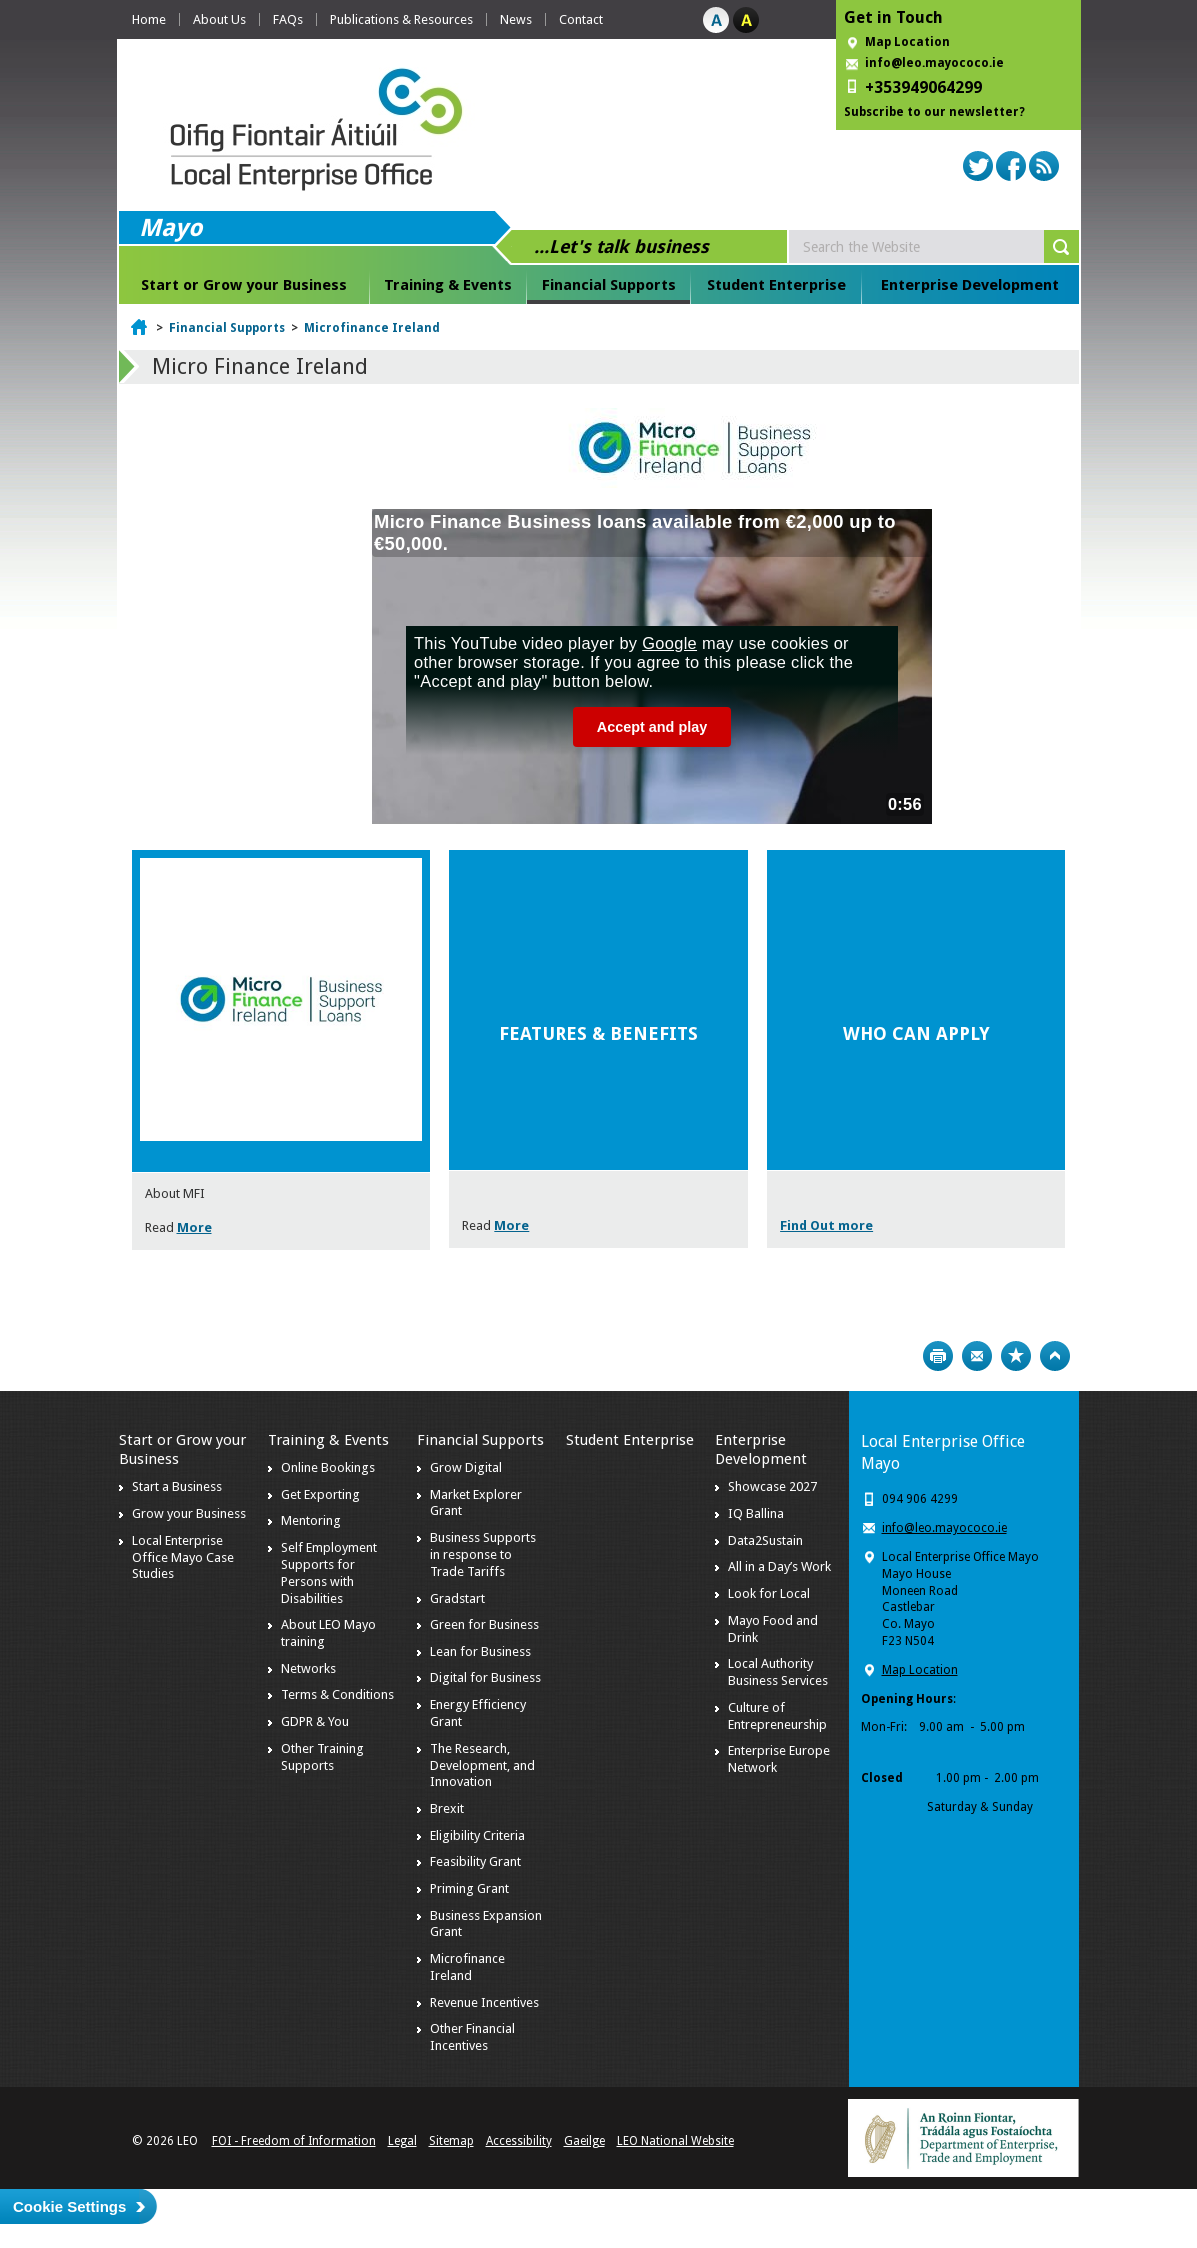 The height and width of the screenshot is (2248, 1197). Describe the element at coordinates (516, 19) in the screenshot. I see `News` at that location.